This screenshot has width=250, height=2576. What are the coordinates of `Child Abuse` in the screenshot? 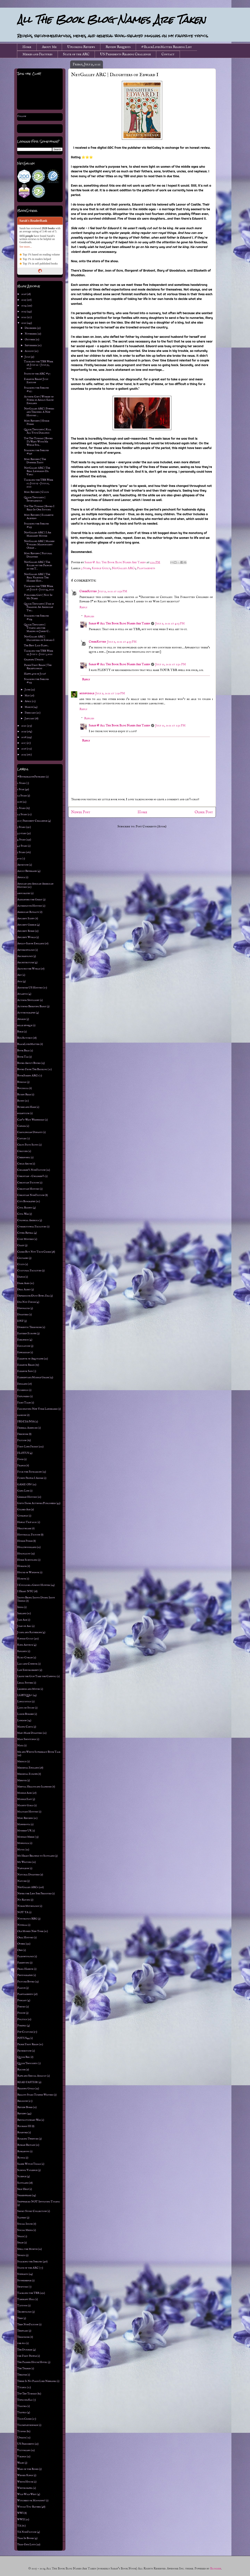 It's located at (24, 1163).